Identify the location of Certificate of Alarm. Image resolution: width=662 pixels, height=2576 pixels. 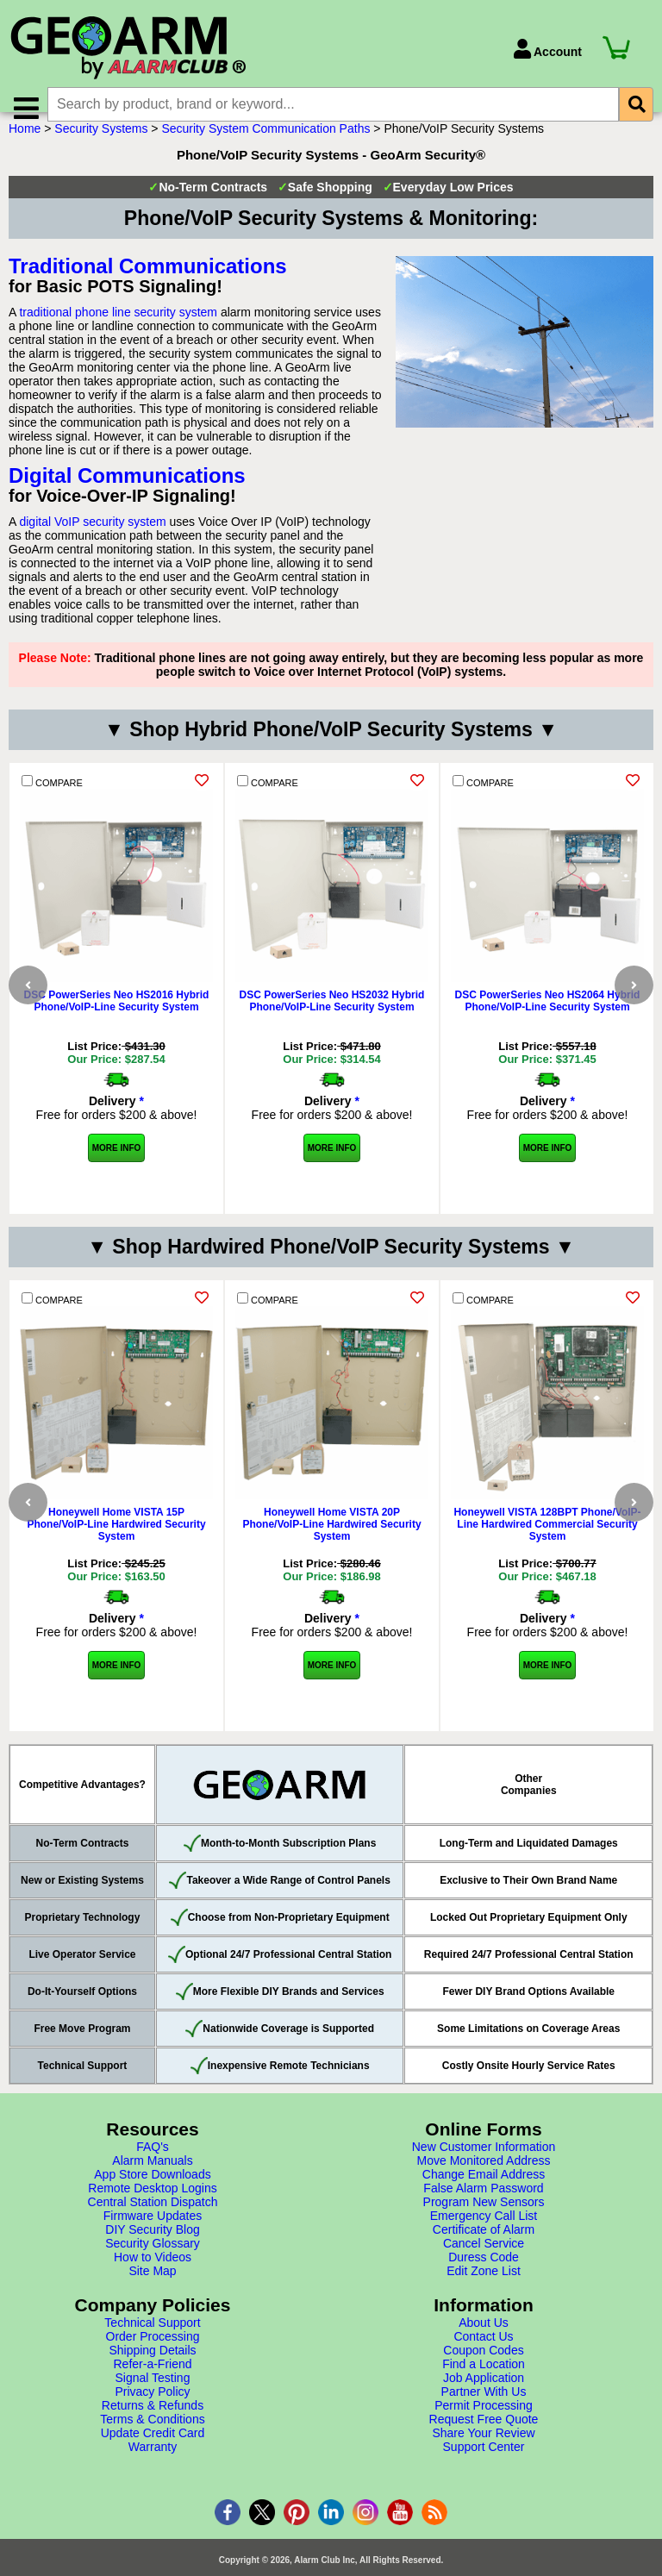
(483, 2250).